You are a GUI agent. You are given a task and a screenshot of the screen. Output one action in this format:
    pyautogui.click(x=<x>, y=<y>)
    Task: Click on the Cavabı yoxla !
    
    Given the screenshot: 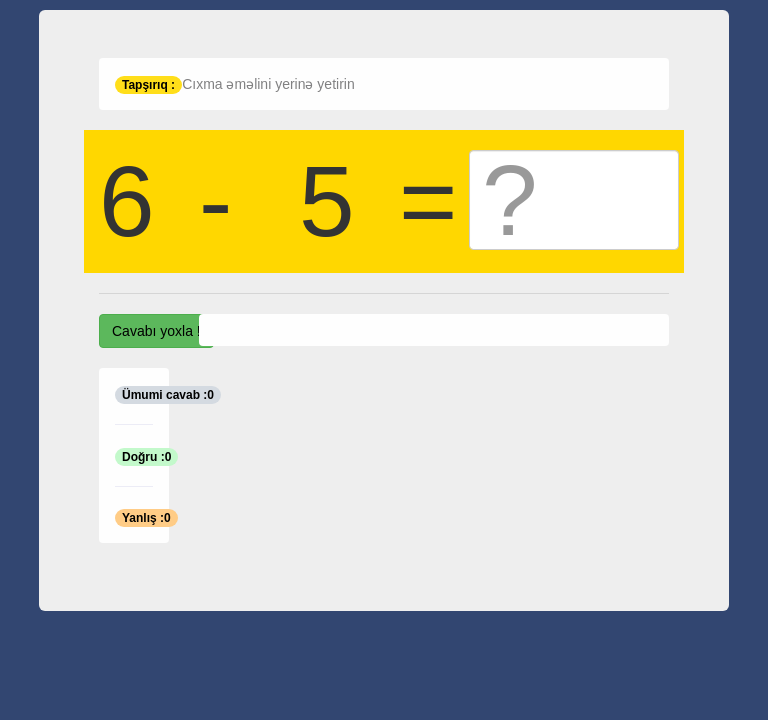 What is the action you would take?
    pyautogui.click(x=156, y=331)
    